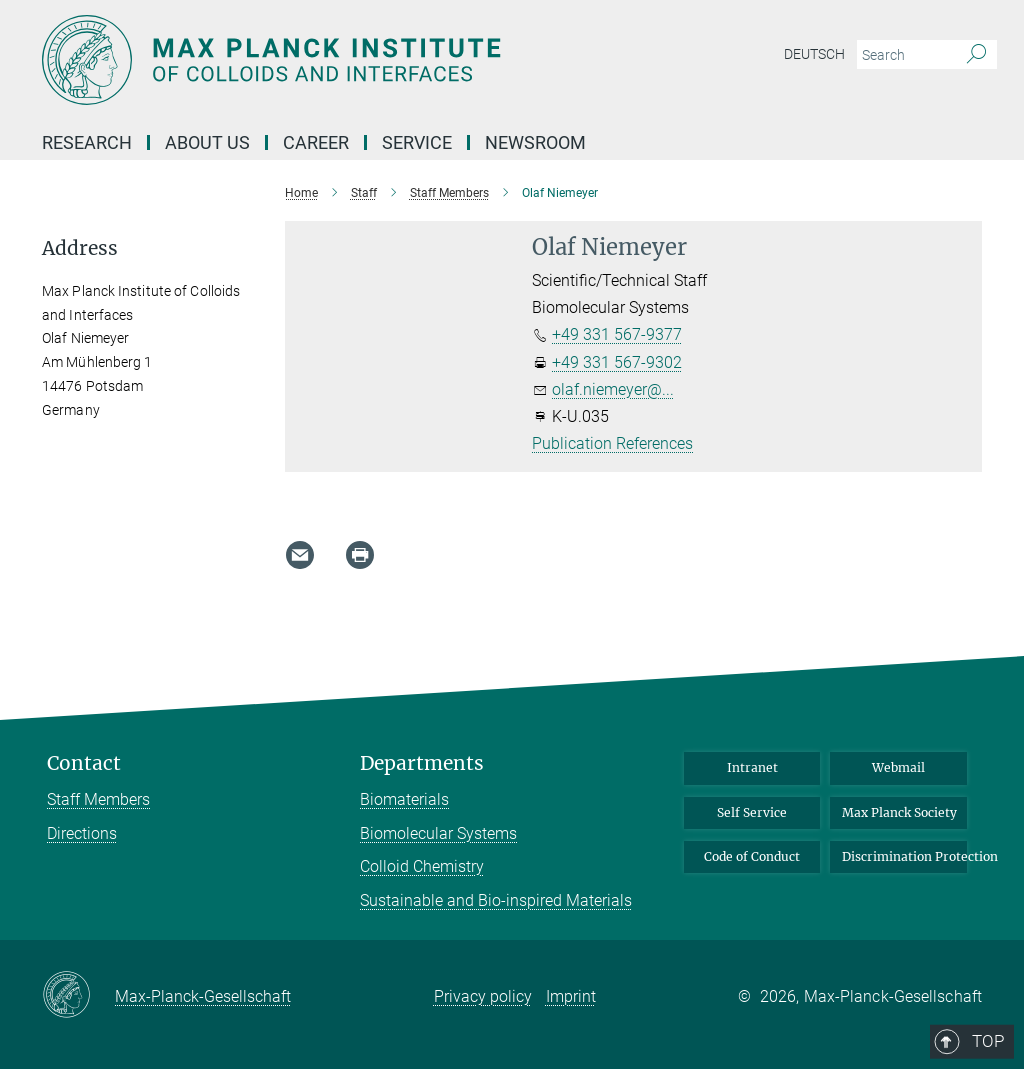 The height and width of the screenshot is (1069, 1024). What do you see at coordinates (82, 833) in the screenshot?
I see `Directions` at bounding box center [82, 833].